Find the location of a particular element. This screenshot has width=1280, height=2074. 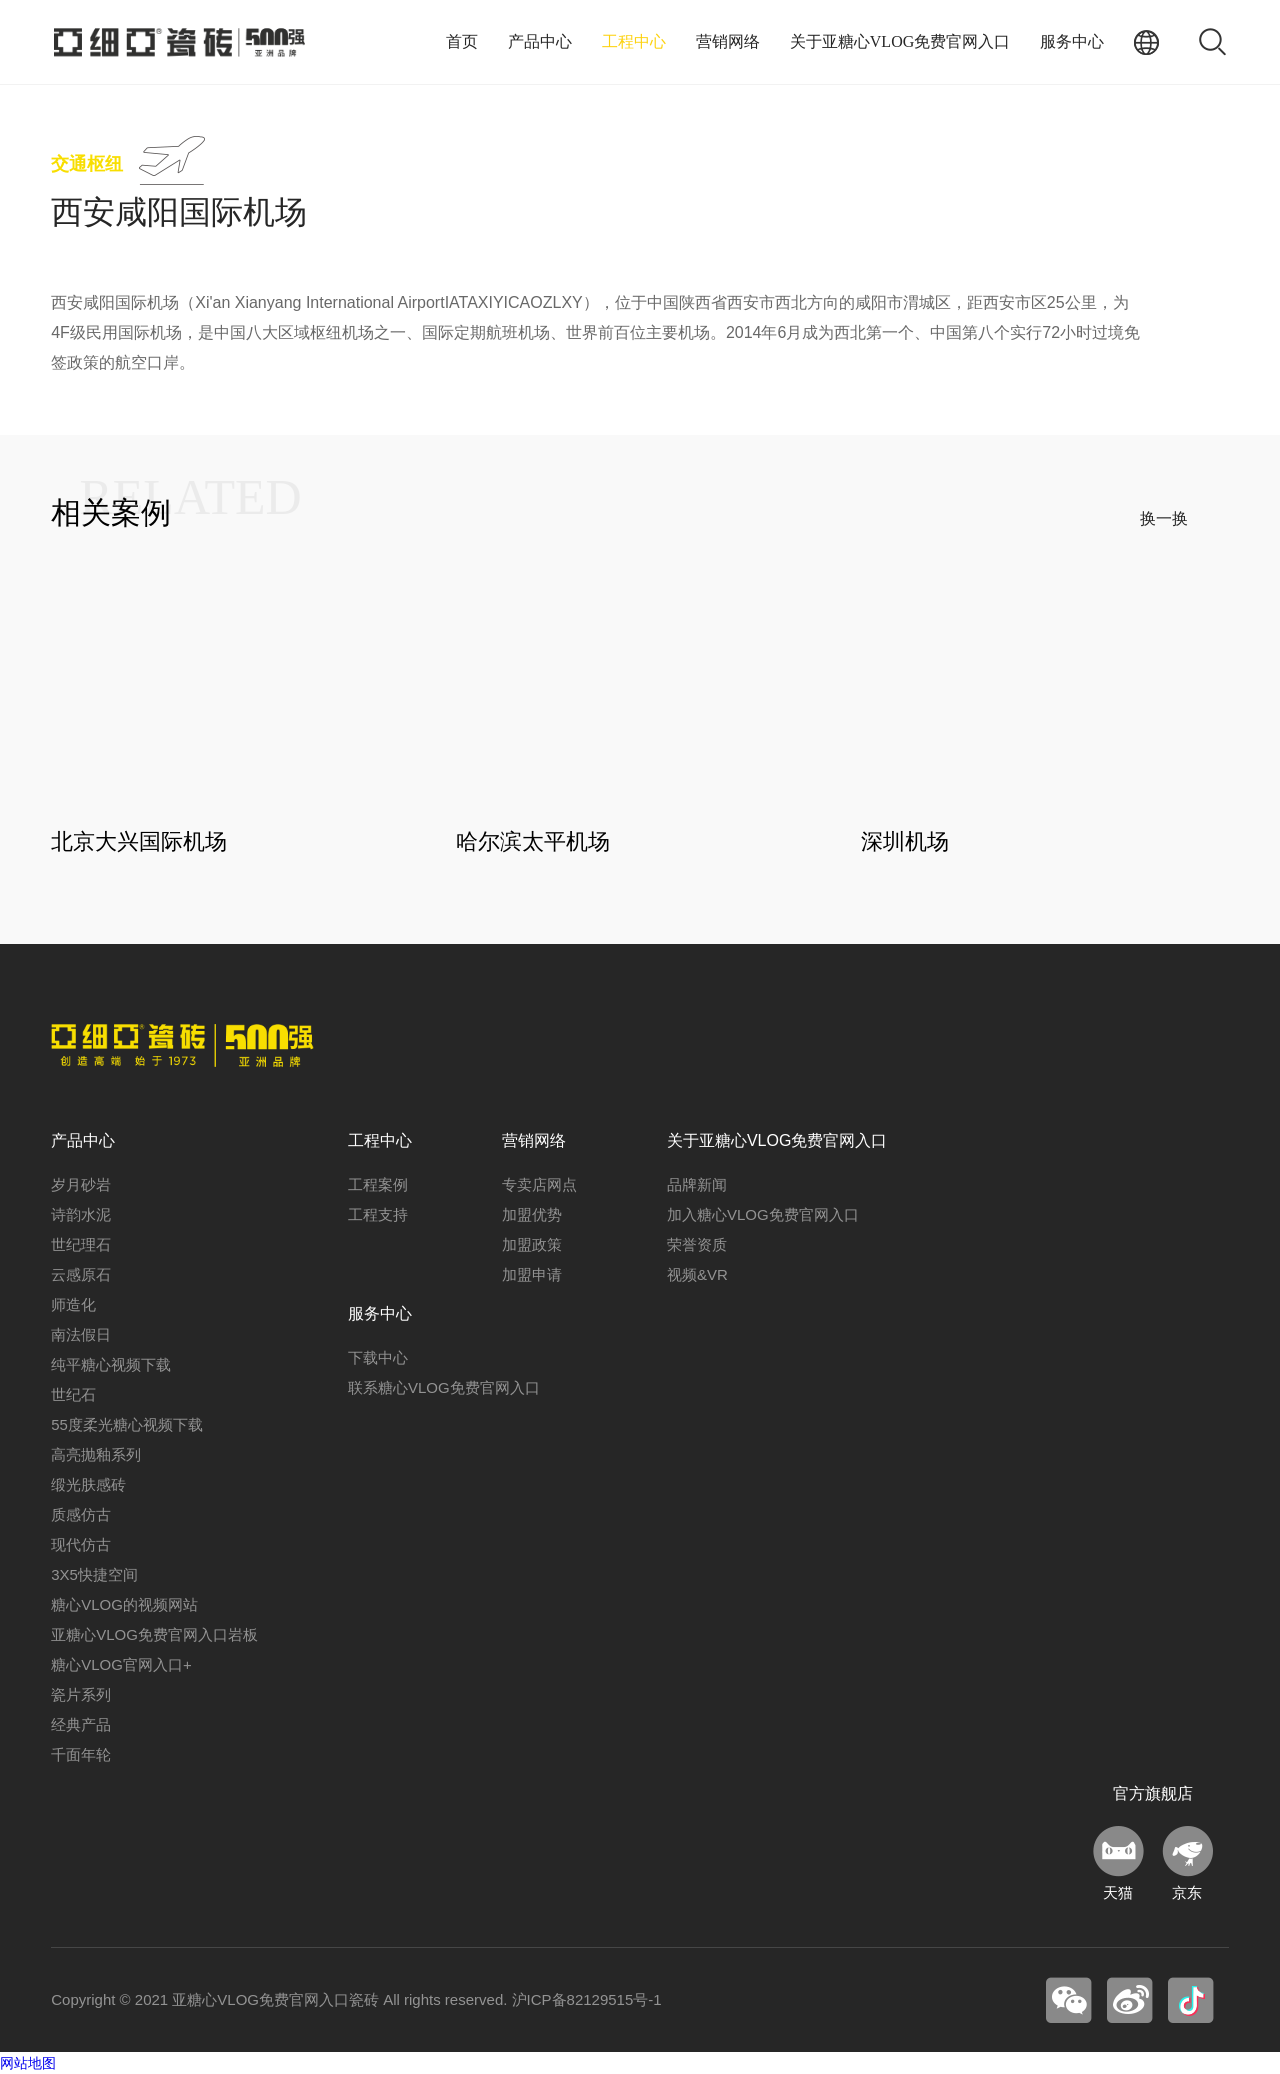

质感仿古 is located at coordinates (81, 1514).